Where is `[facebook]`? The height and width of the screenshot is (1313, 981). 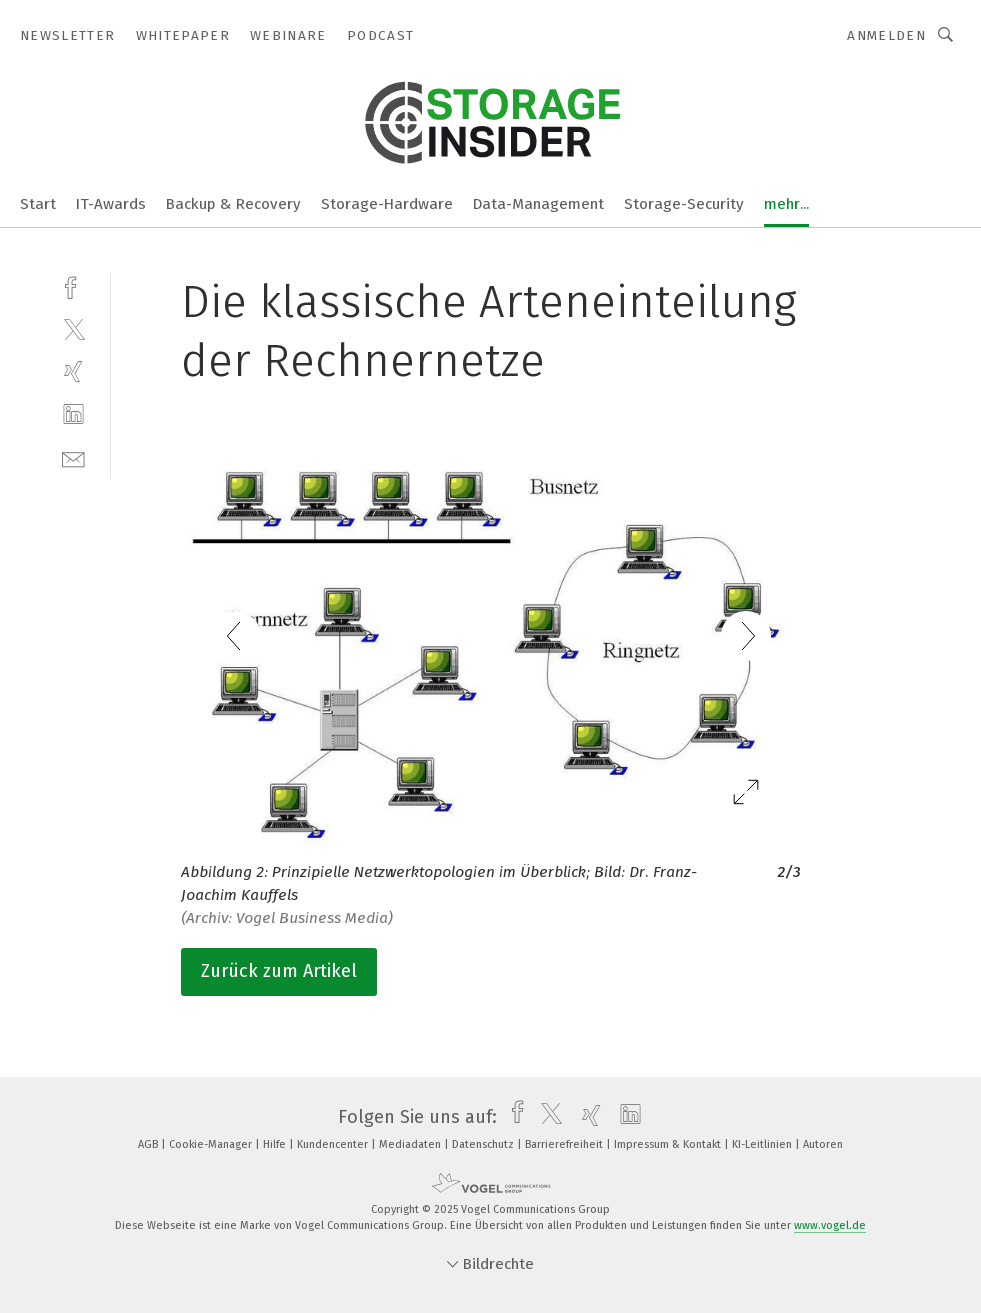 [facebook] is located at coordinates (73, 285).